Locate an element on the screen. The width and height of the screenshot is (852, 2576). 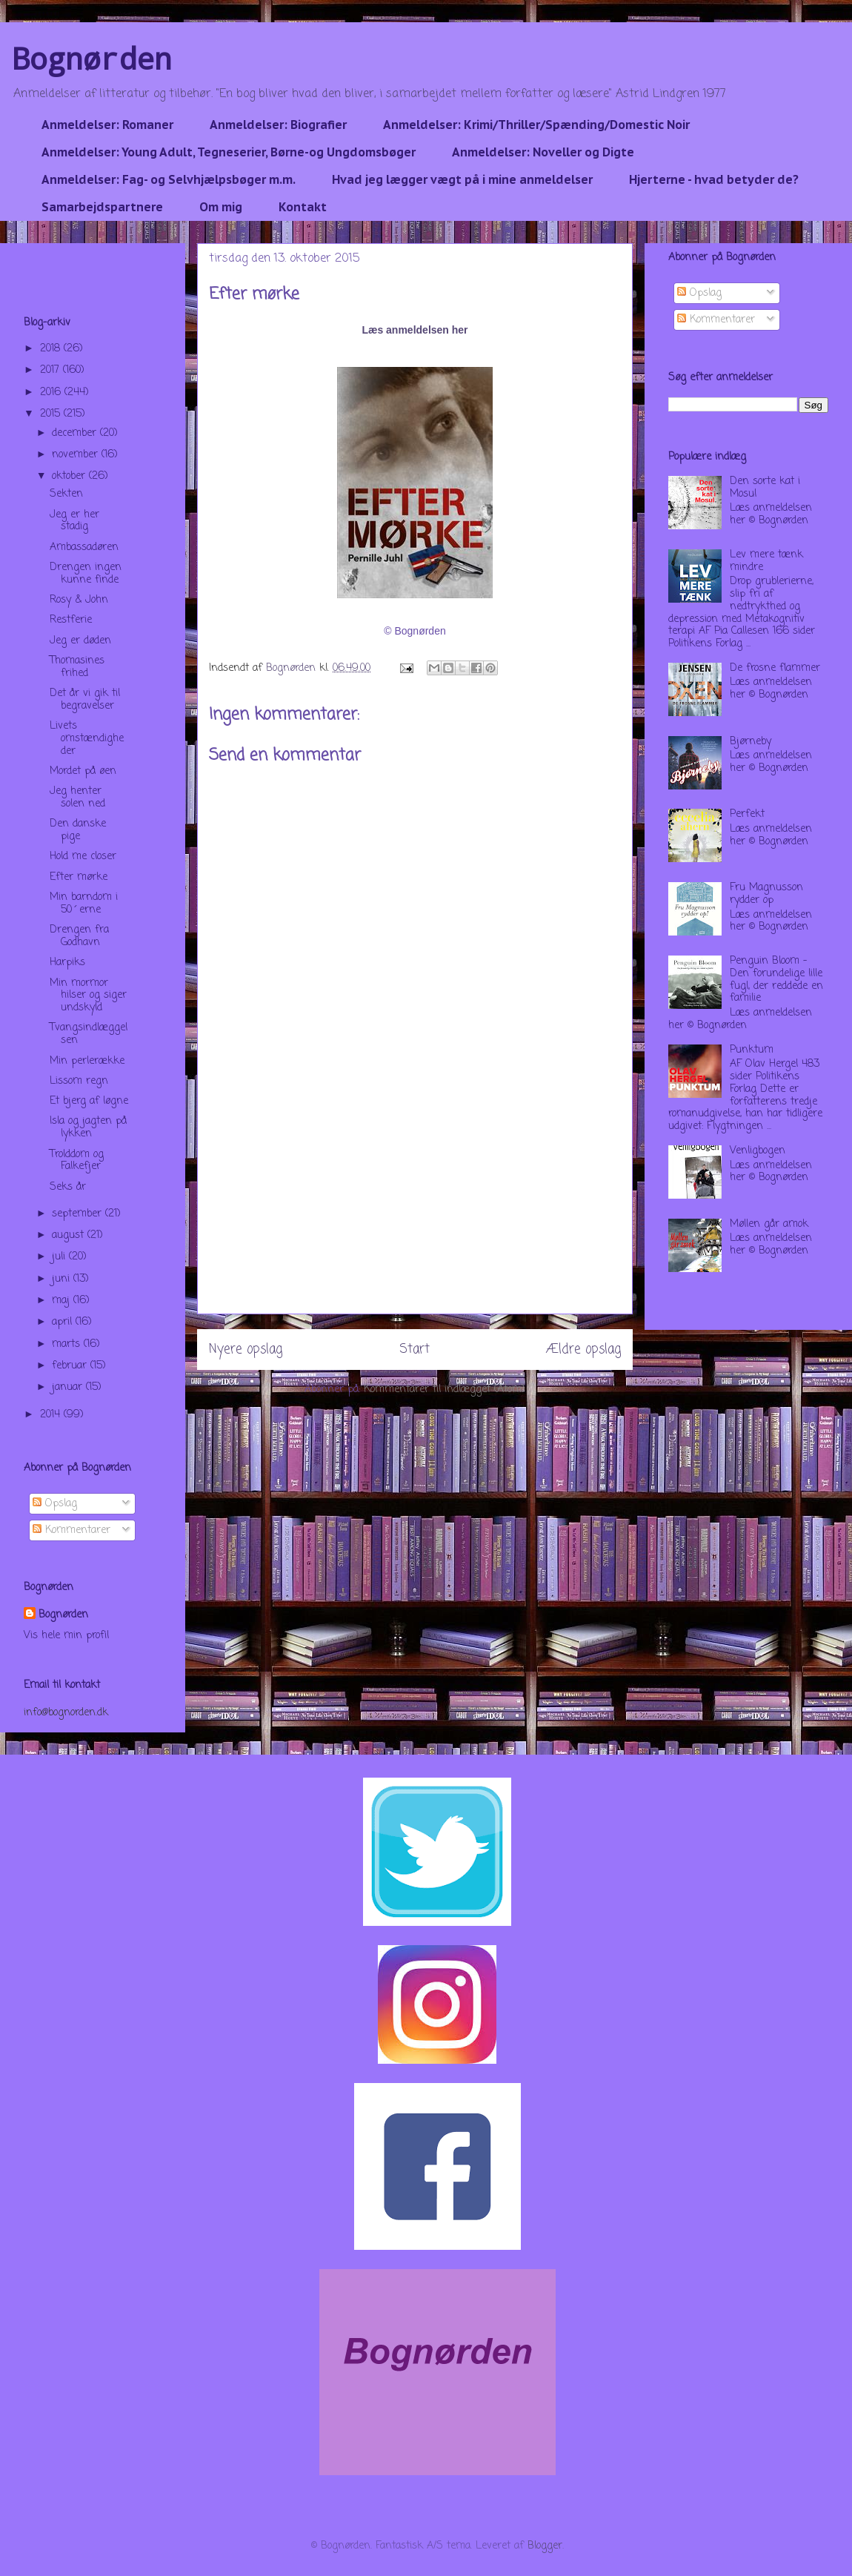
Anmeldelser: Fag- og Selvhjælpsbøger m.m. is located at coordinates (168, 179).